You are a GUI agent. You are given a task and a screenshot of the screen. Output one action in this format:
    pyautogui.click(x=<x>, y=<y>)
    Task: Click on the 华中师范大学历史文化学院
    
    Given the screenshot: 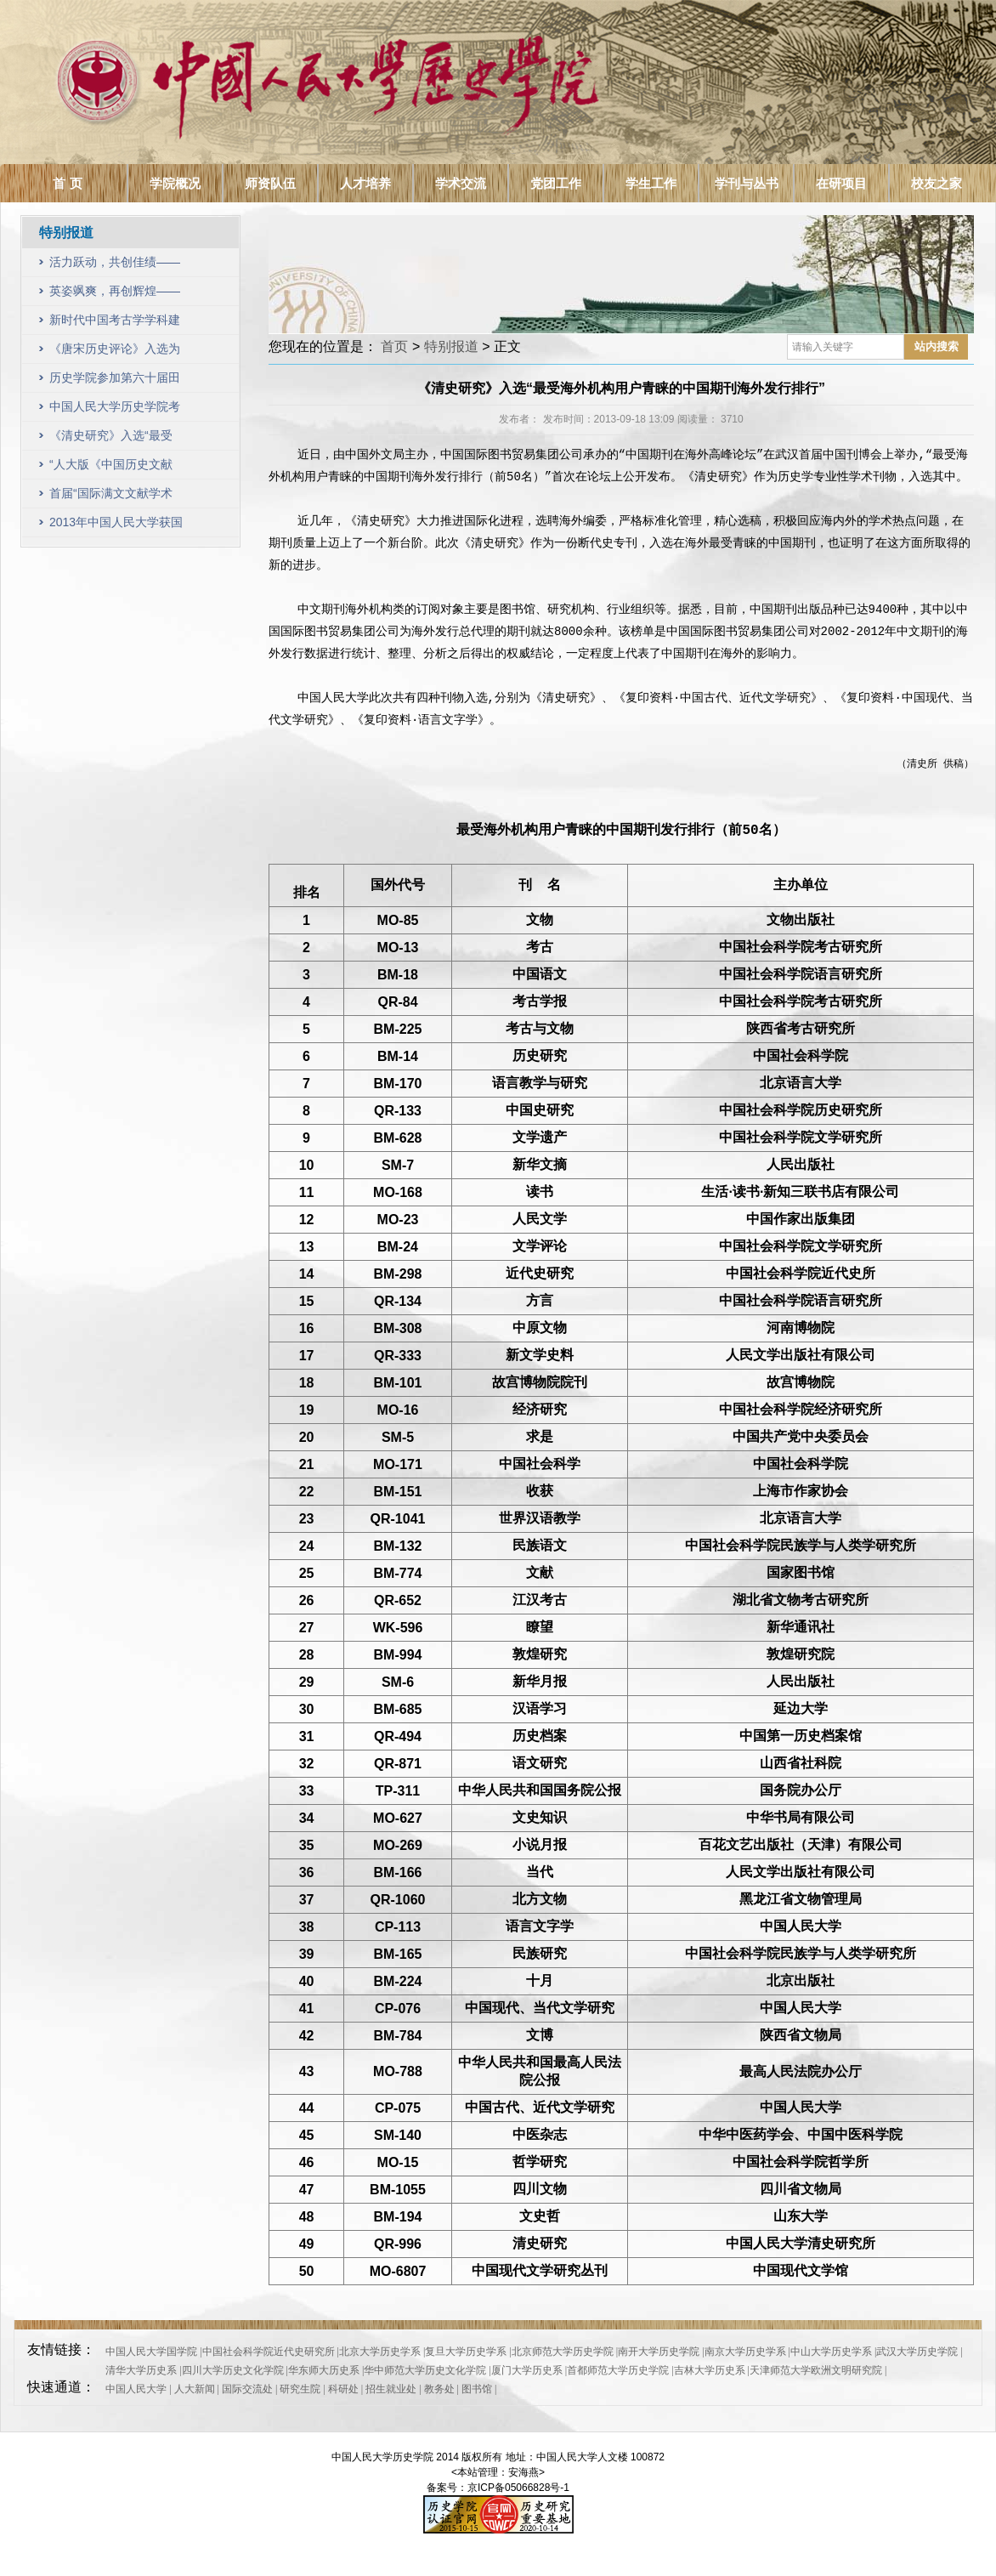 What is the action you would take?
    pyautogui.click(x=425, y=2370)
    